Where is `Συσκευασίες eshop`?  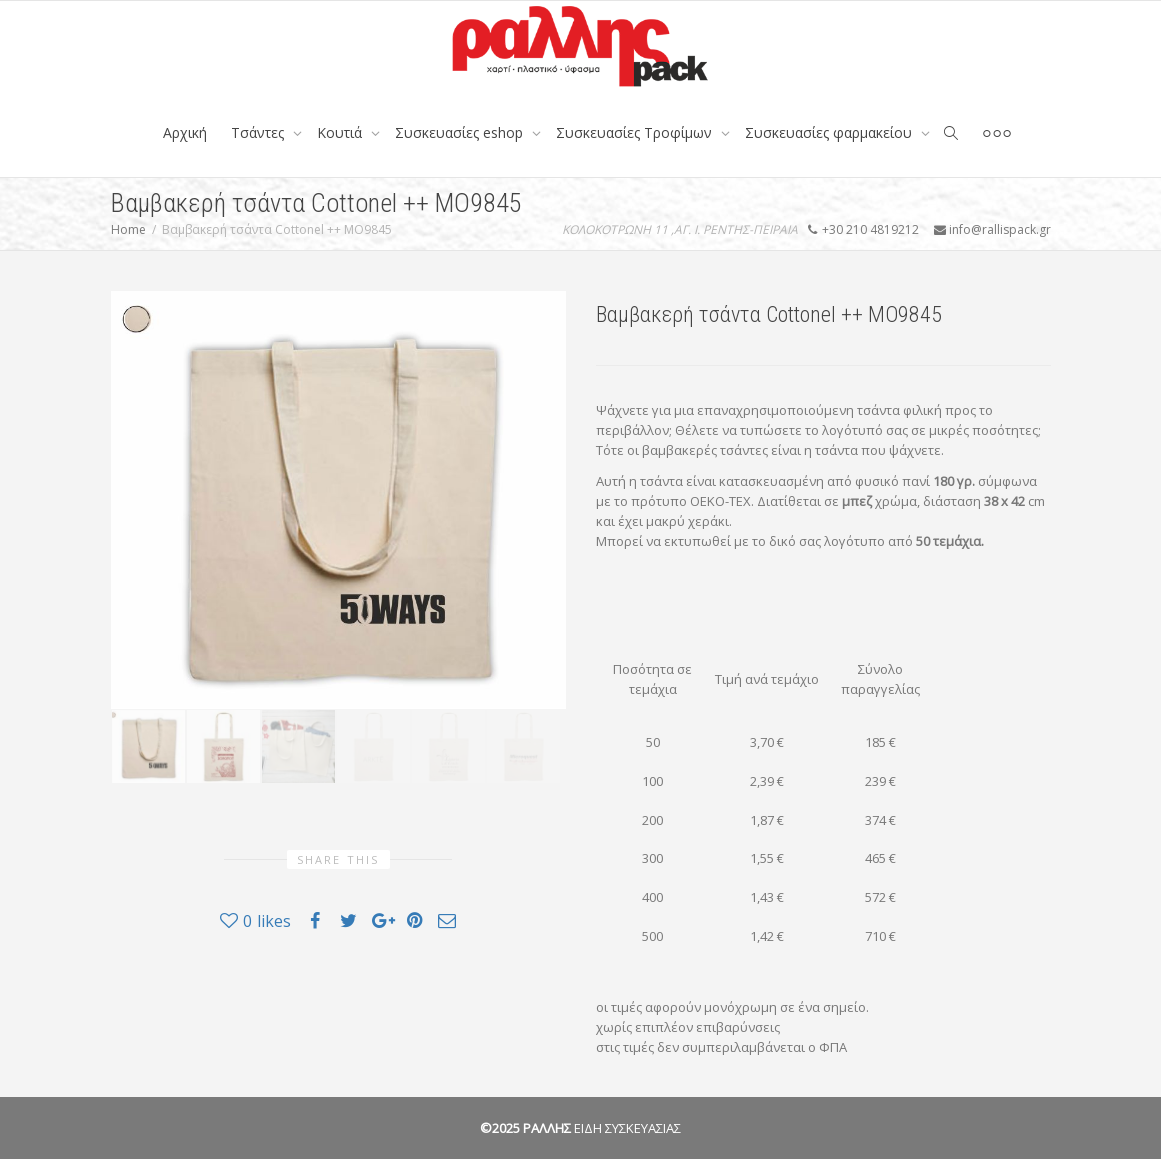
Συσκευασίες eshop is located at coordinates (461, 132).